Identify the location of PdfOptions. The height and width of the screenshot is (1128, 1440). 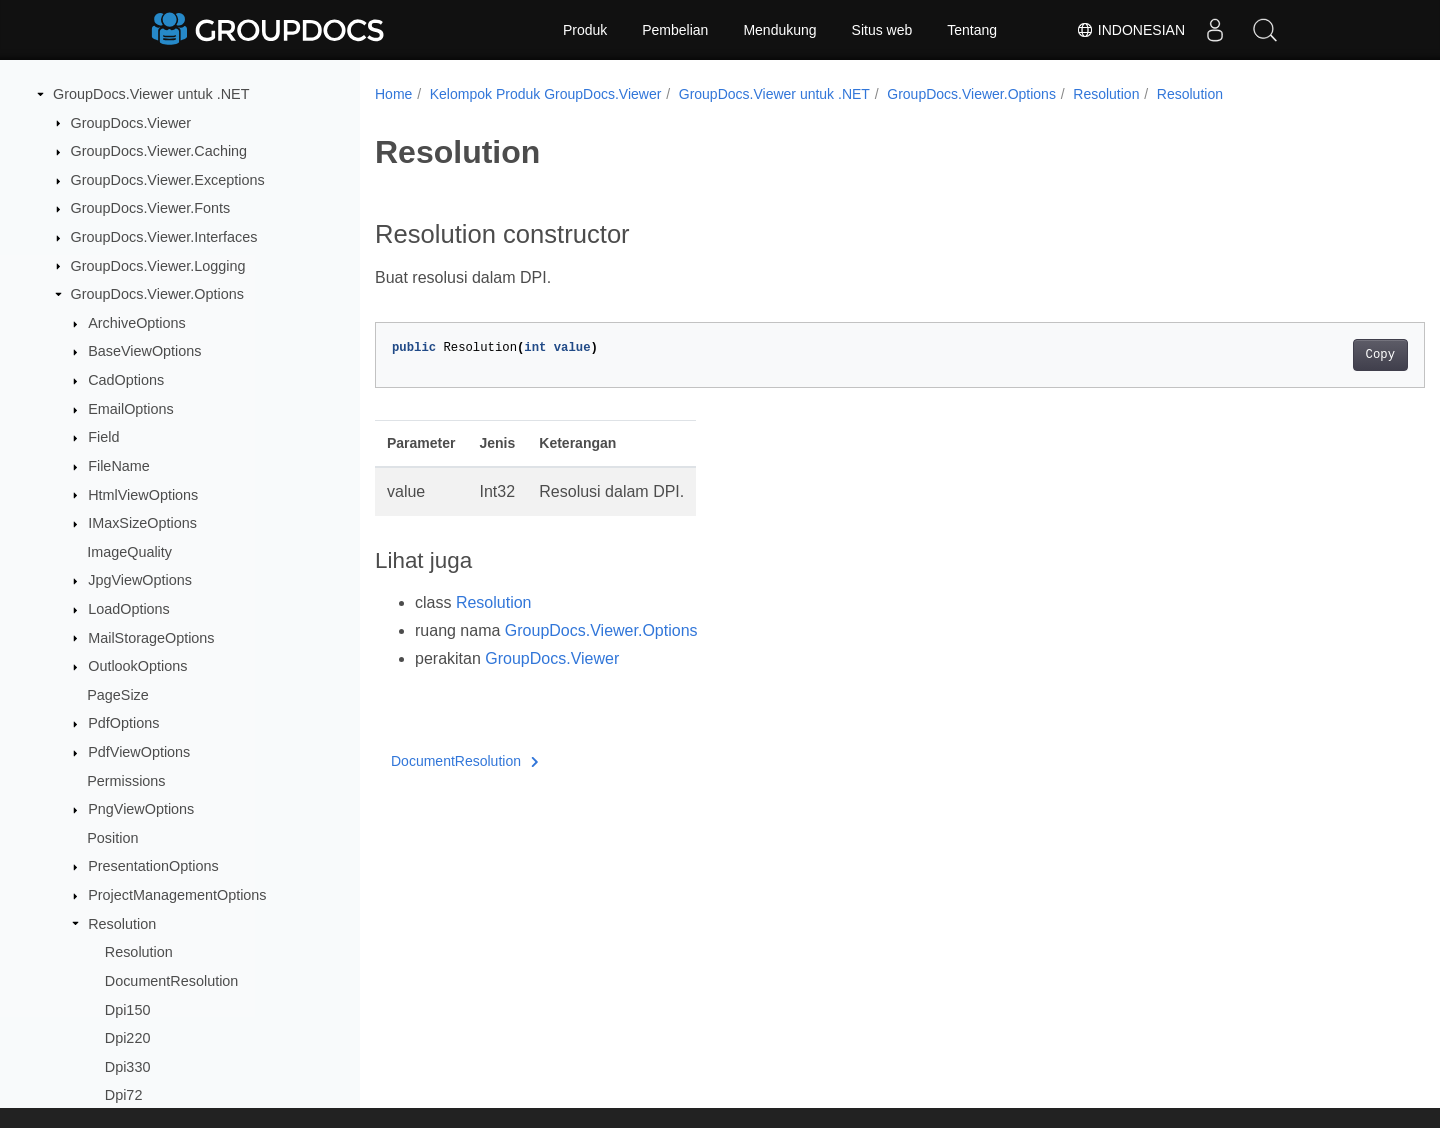
(123, 723).